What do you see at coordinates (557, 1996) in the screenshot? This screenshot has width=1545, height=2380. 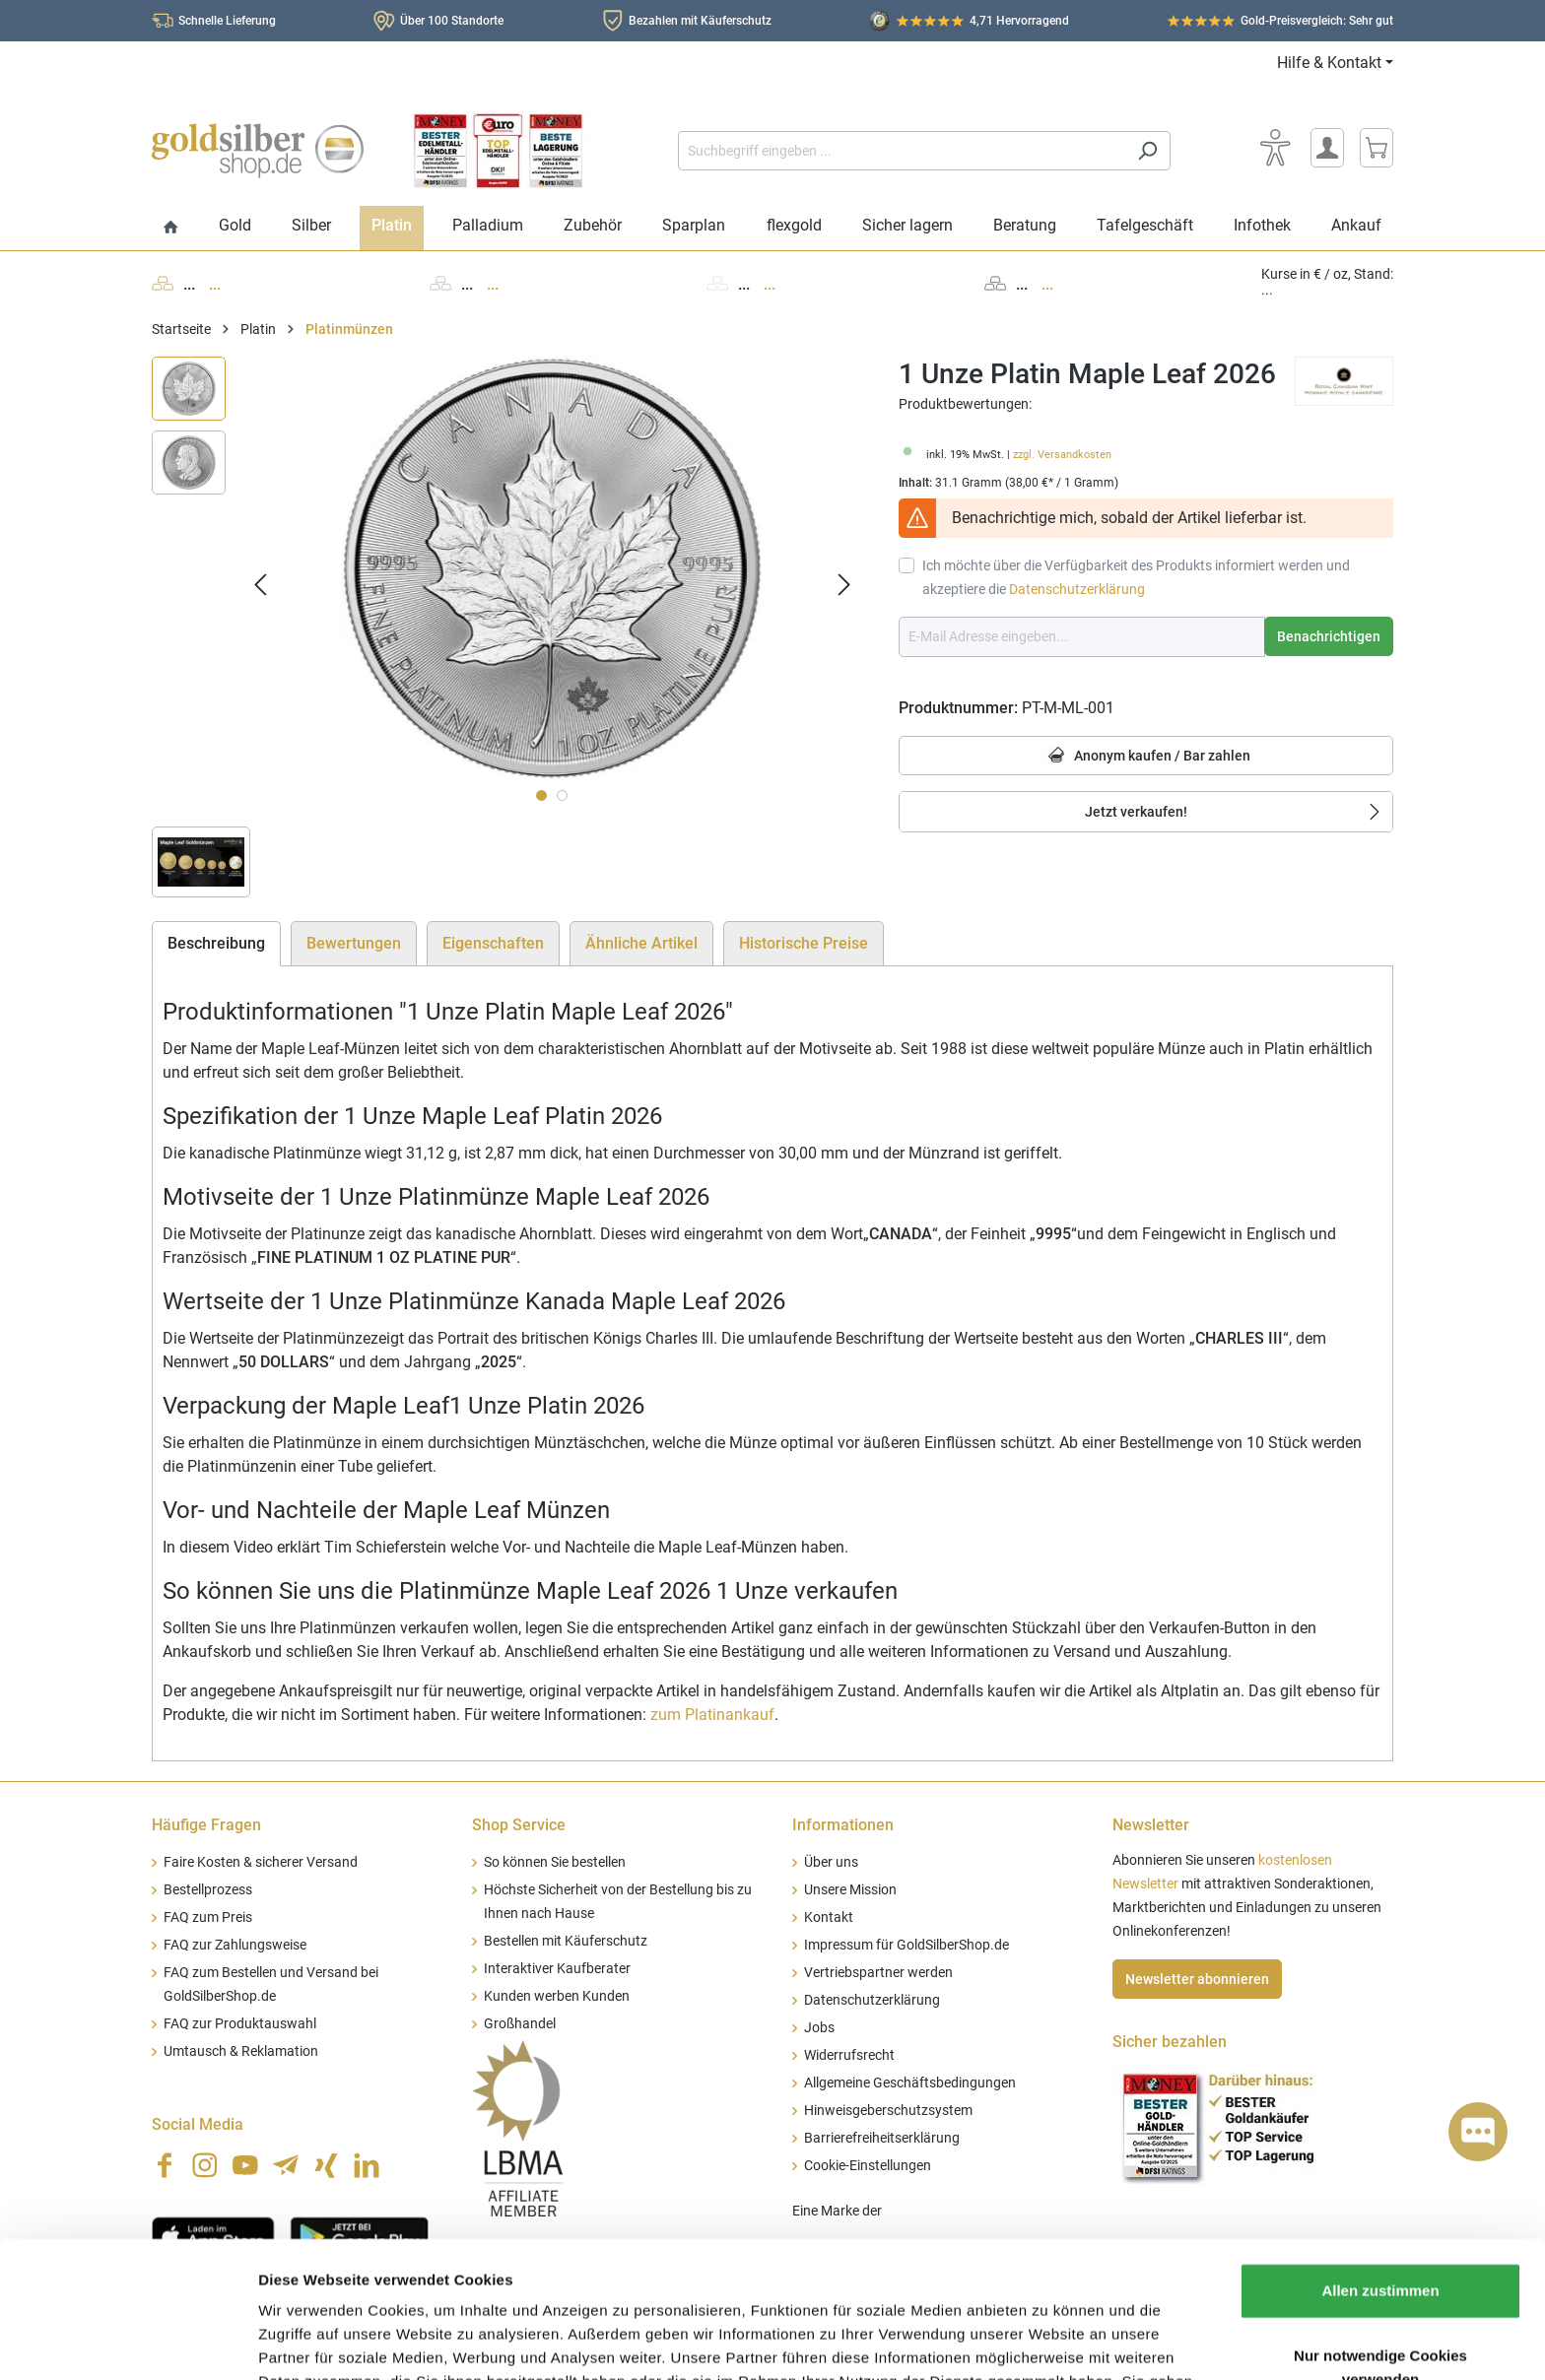 I see `Kunden werben Kunden` at bounding box center [557, 1996].